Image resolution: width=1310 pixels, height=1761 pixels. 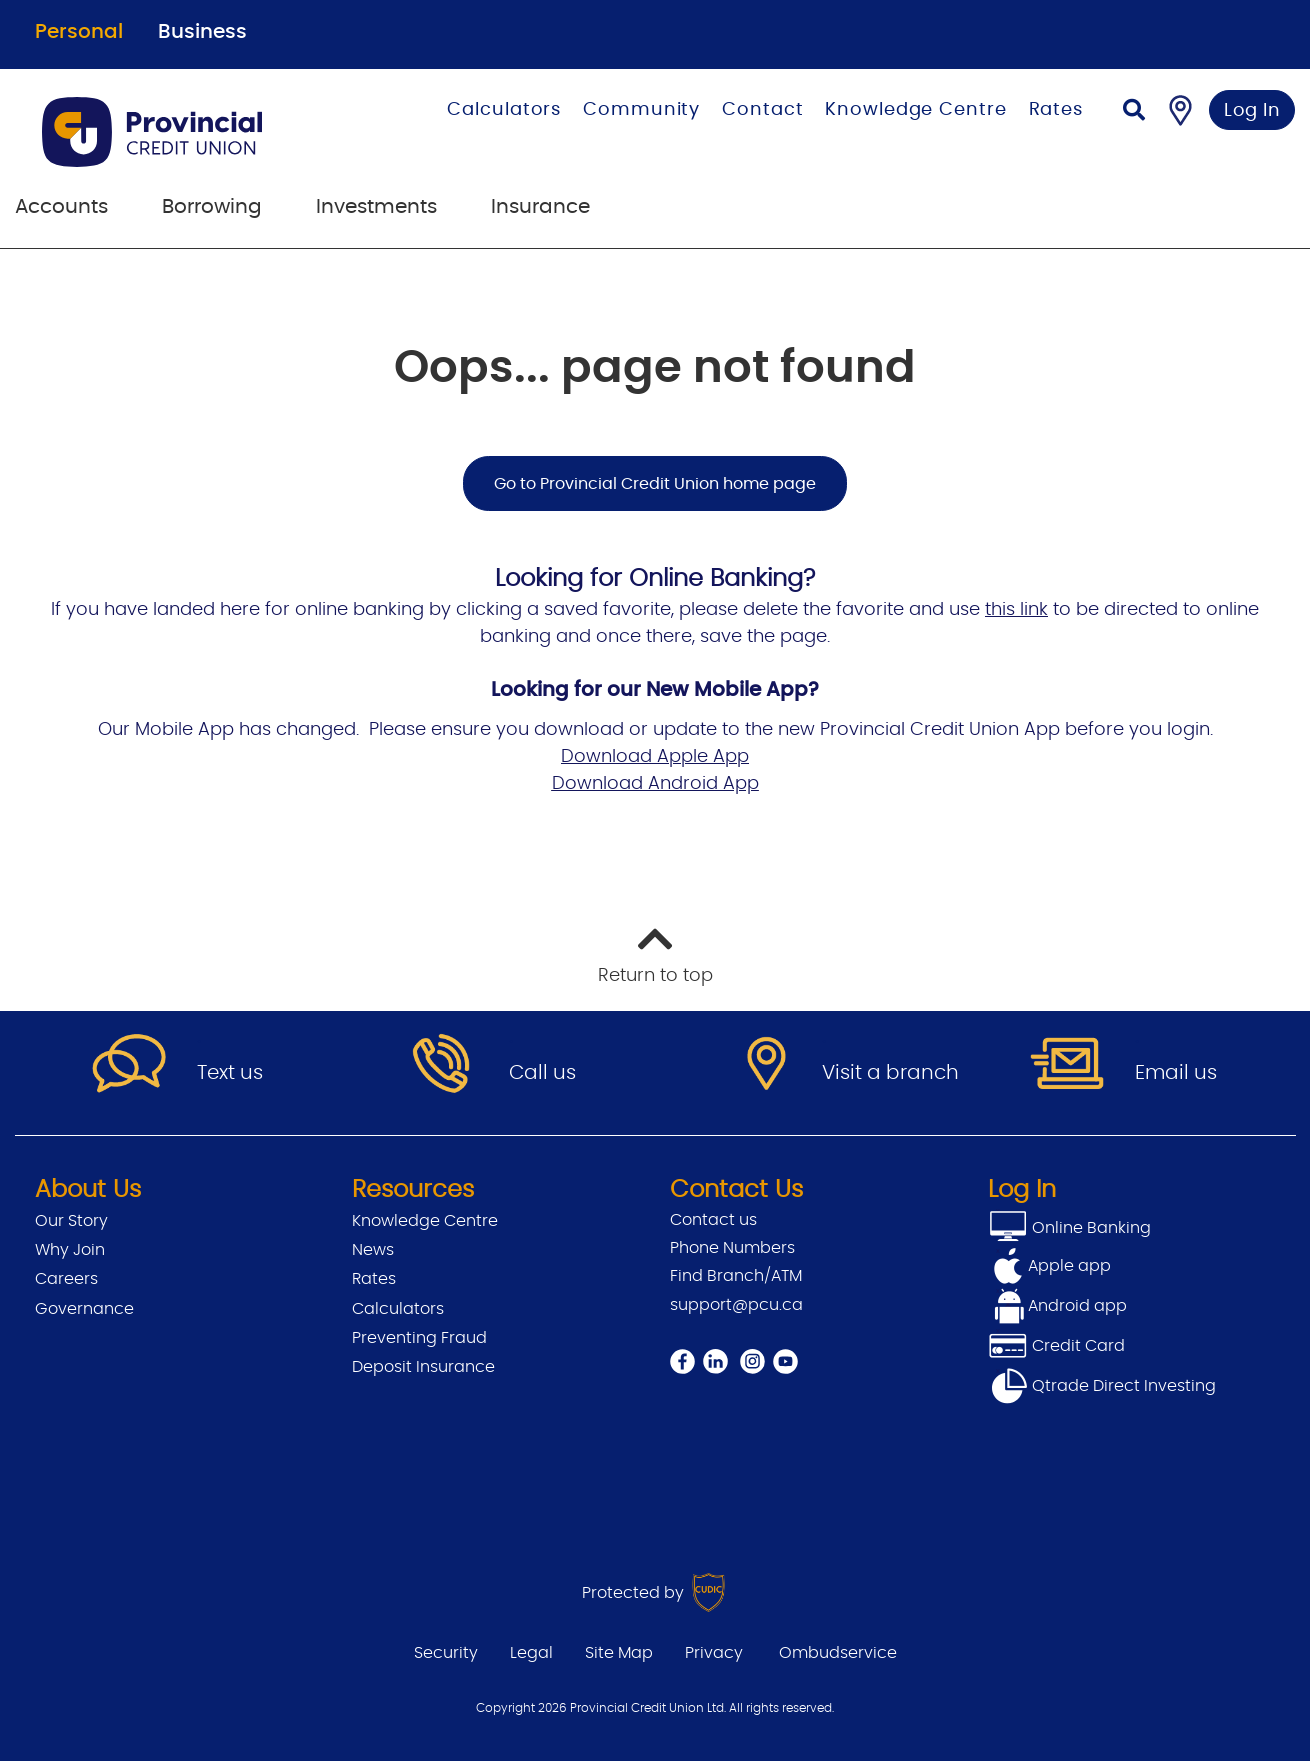 I want to click on Why Join, so click(x=70, y=1250).